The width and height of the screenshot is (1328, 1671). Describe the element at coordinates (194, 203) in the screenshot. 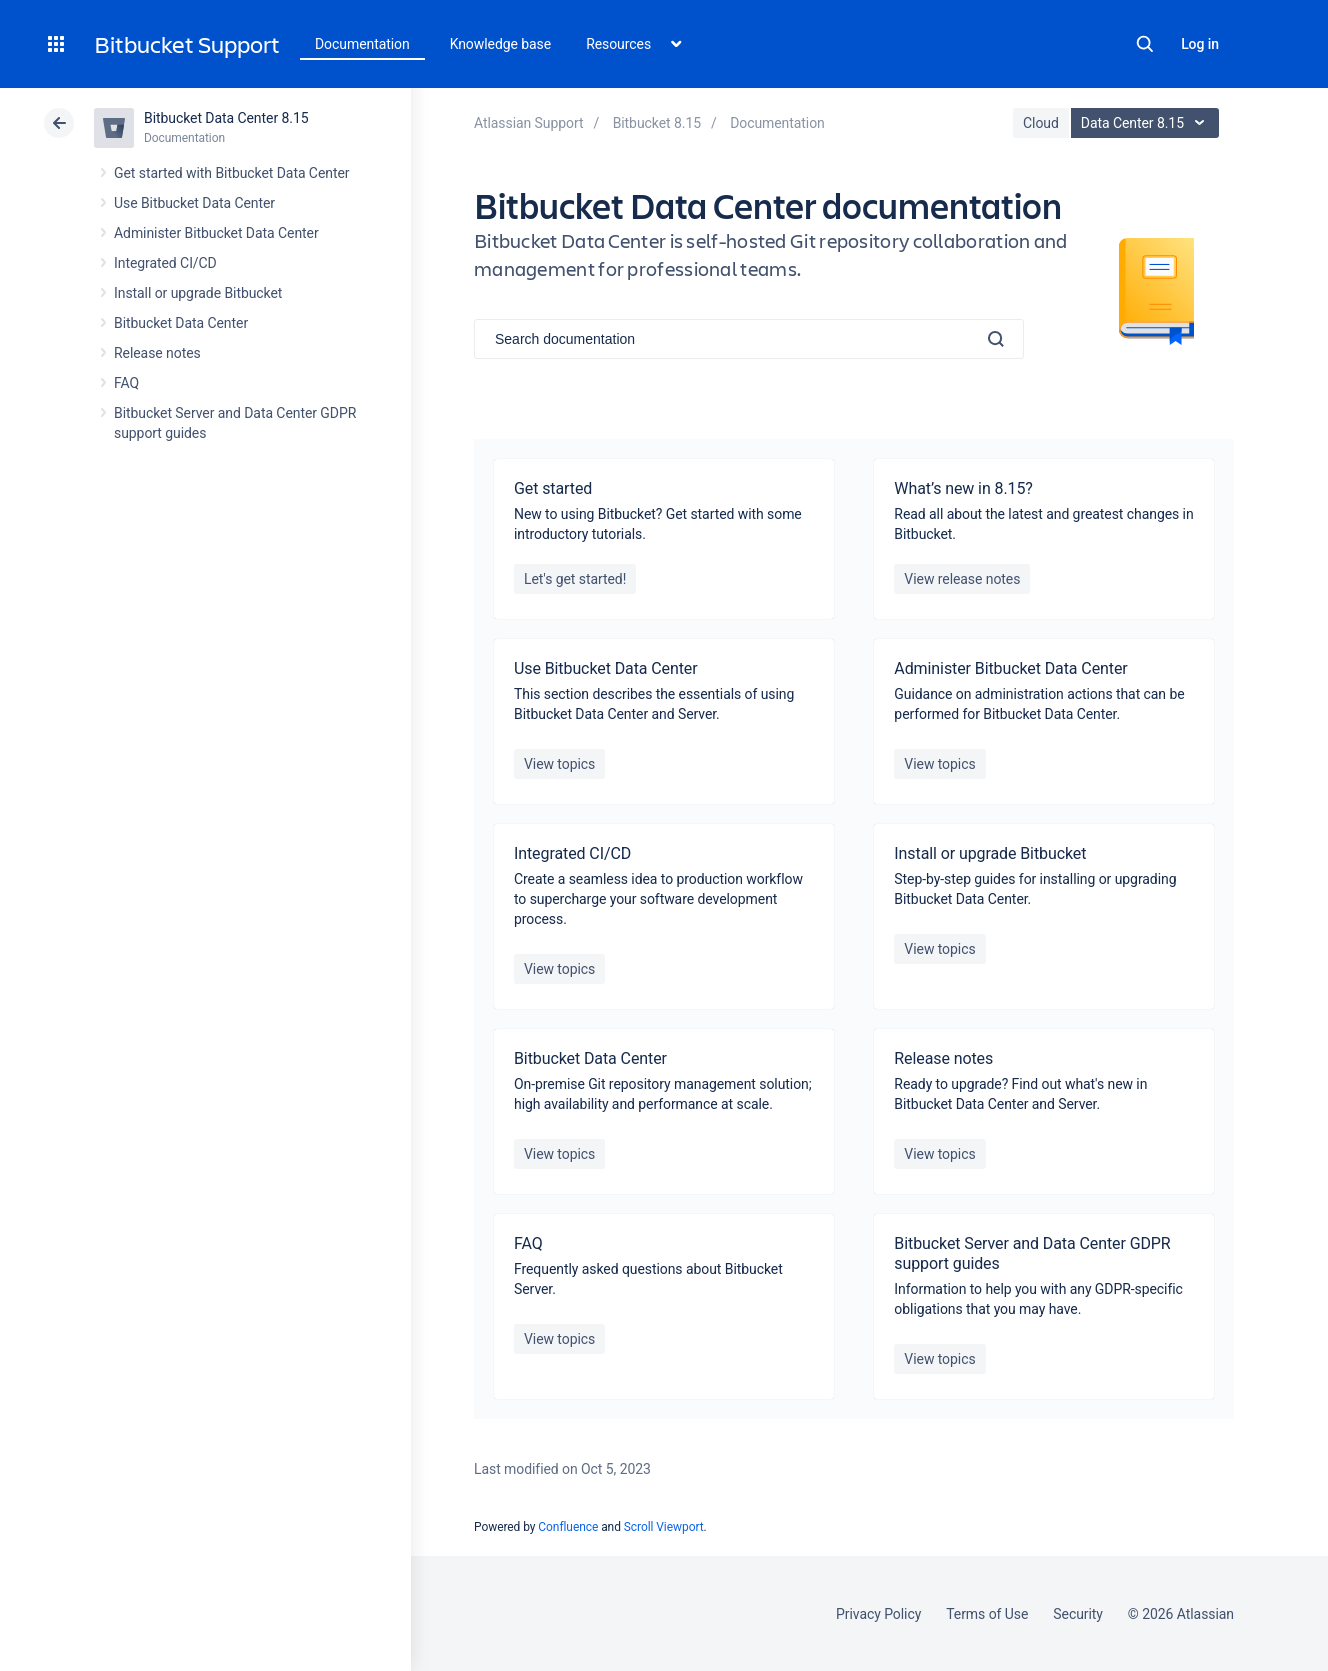

I see `Use Bitbucket Data Center` at that location.